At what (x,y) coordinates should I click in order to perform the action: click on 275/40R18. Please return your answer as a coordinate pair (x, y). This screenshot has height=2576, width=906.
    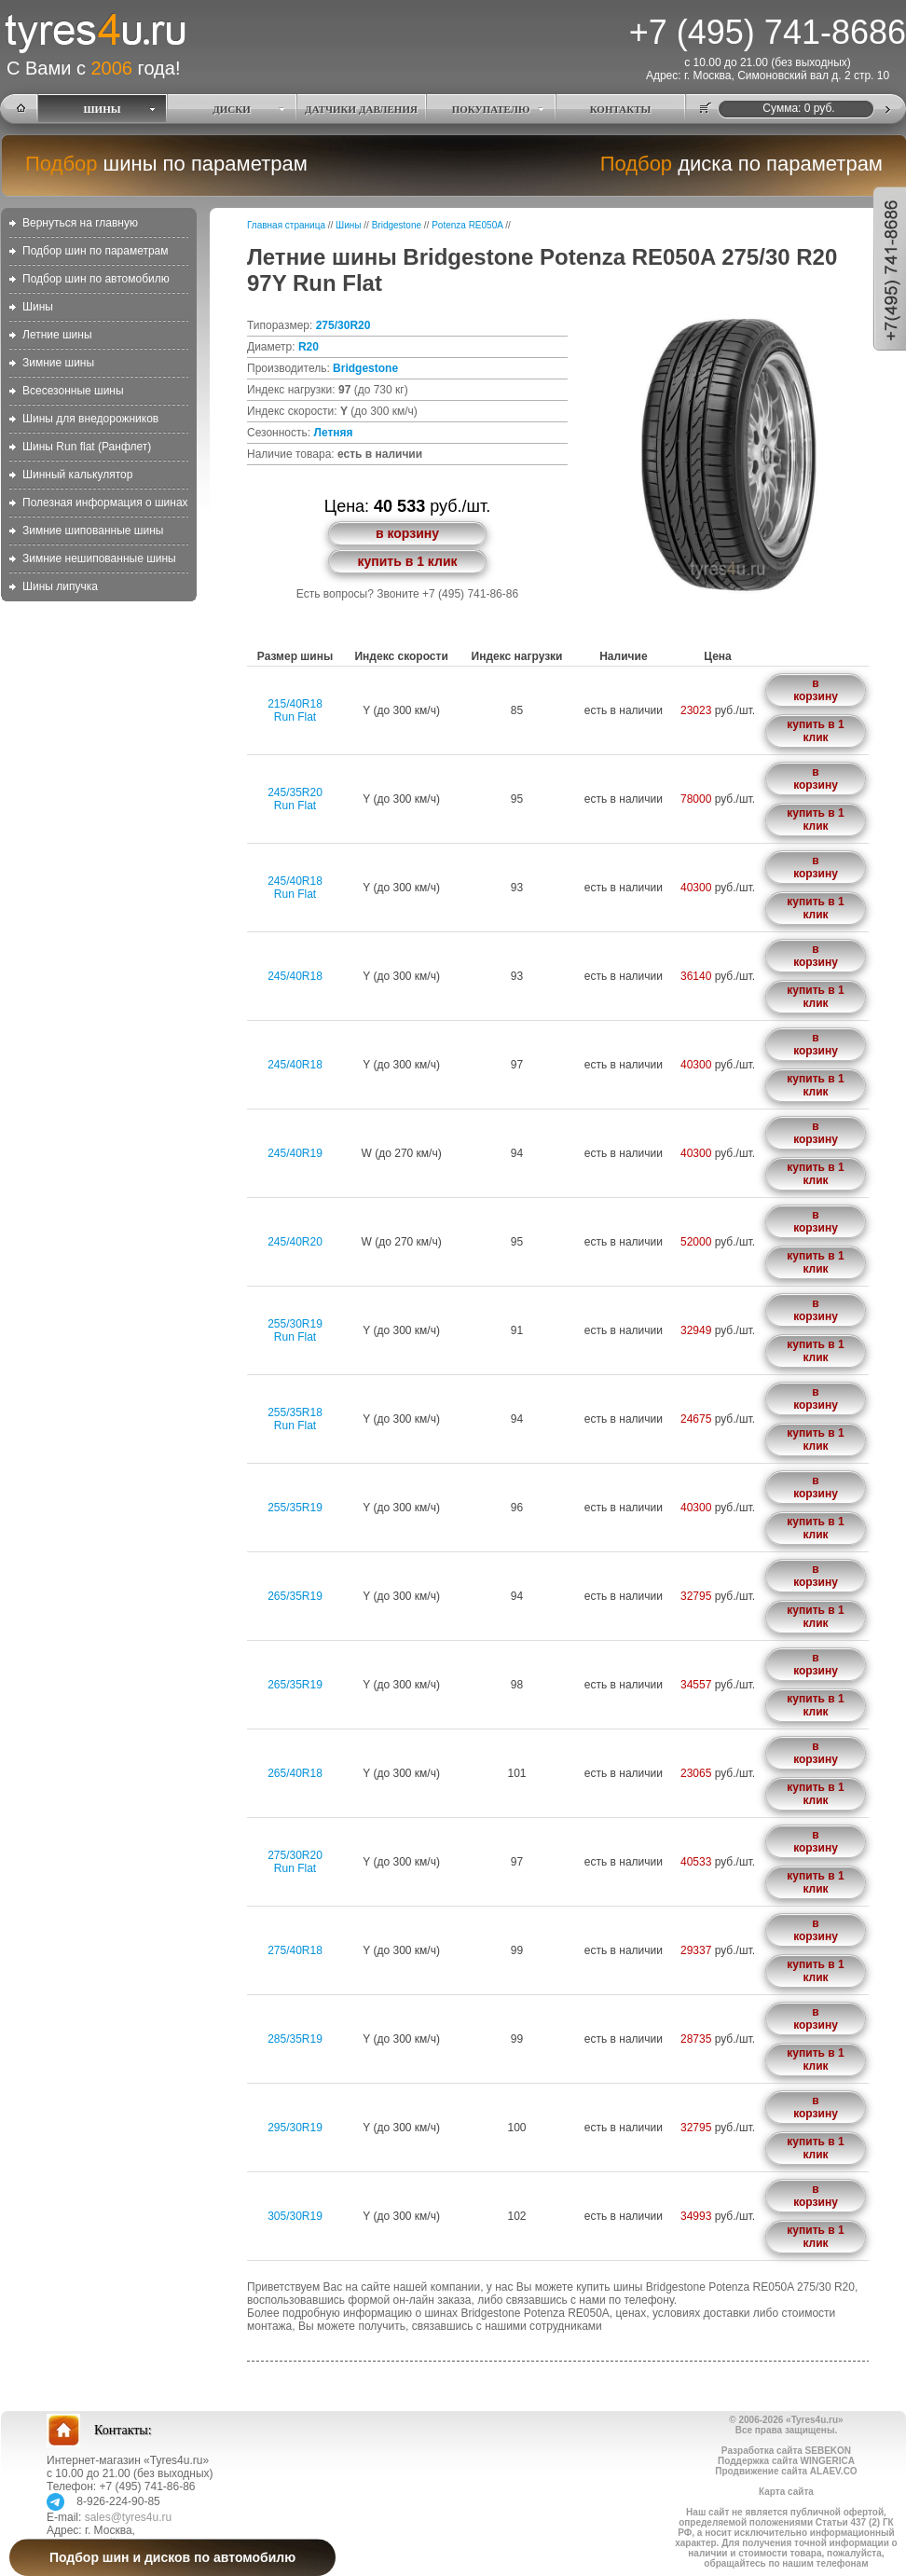
    Looking at the image, I should click on (295, 1950).